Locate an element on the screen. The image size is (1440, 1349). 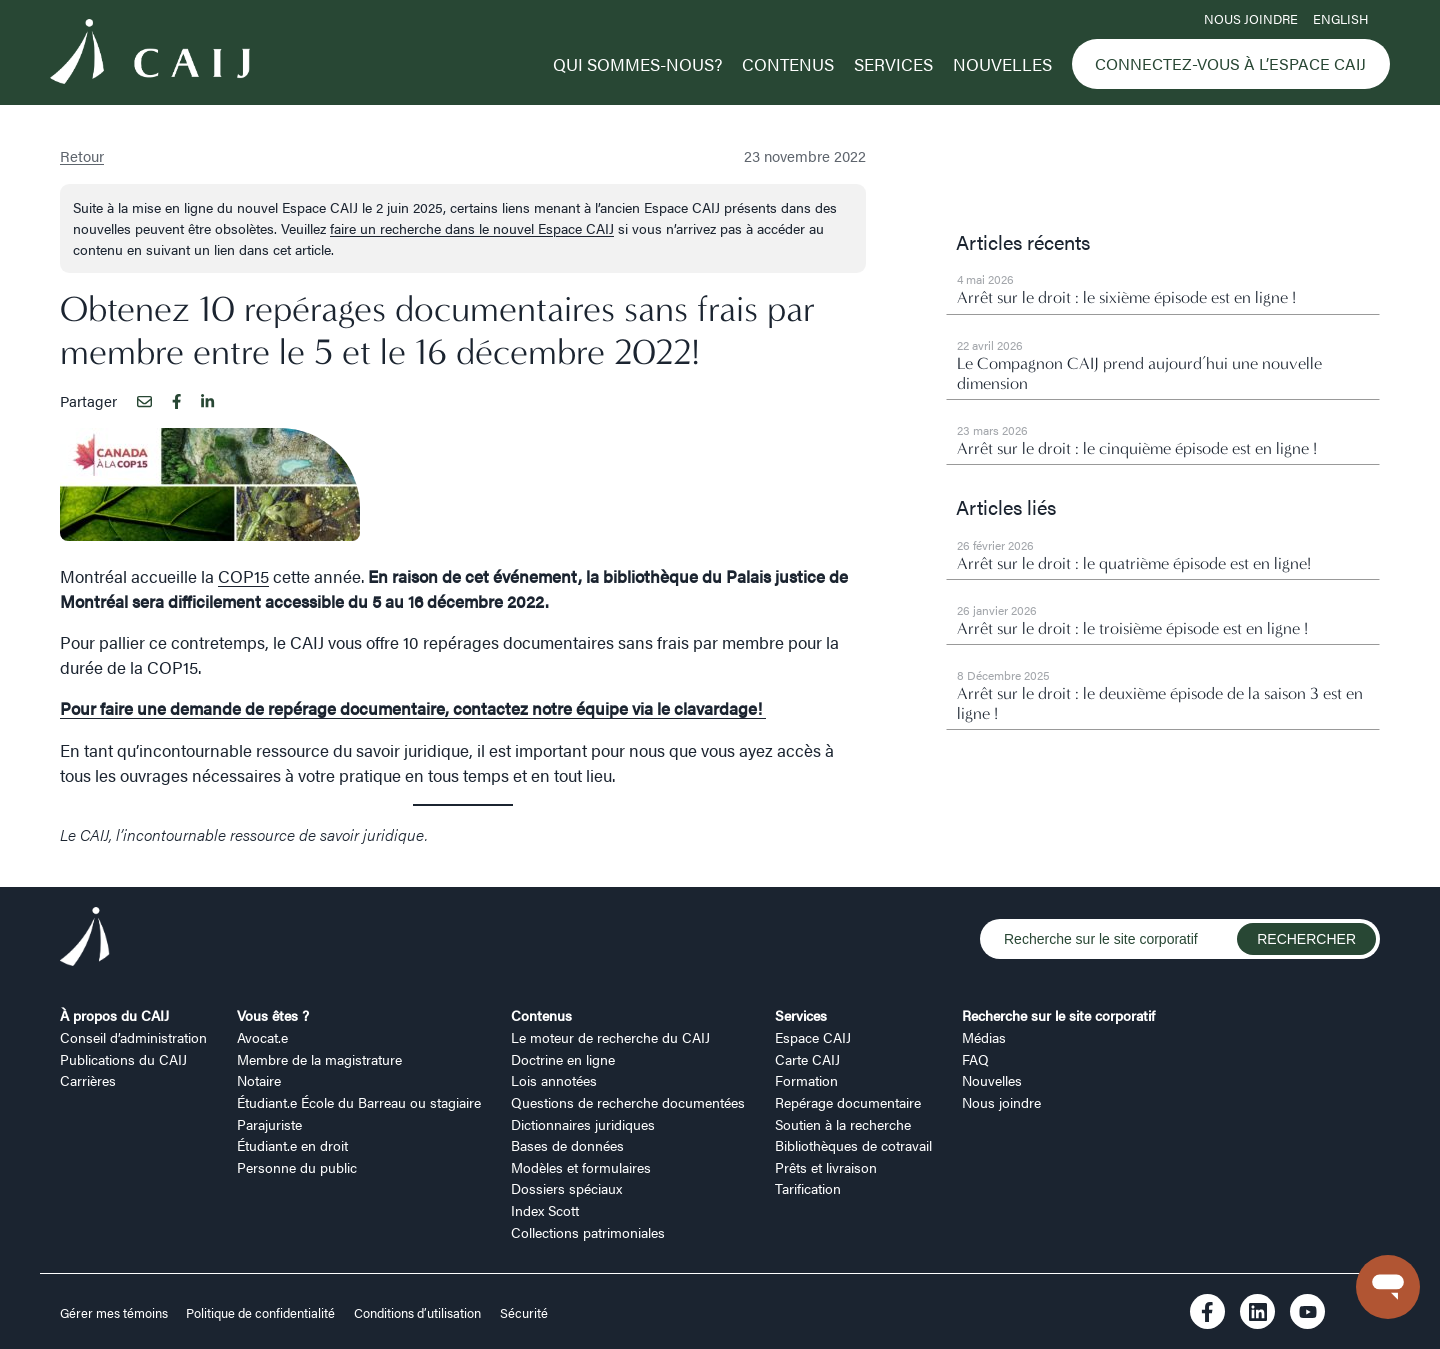
Sécurité is located at coordinates (524, 1313).